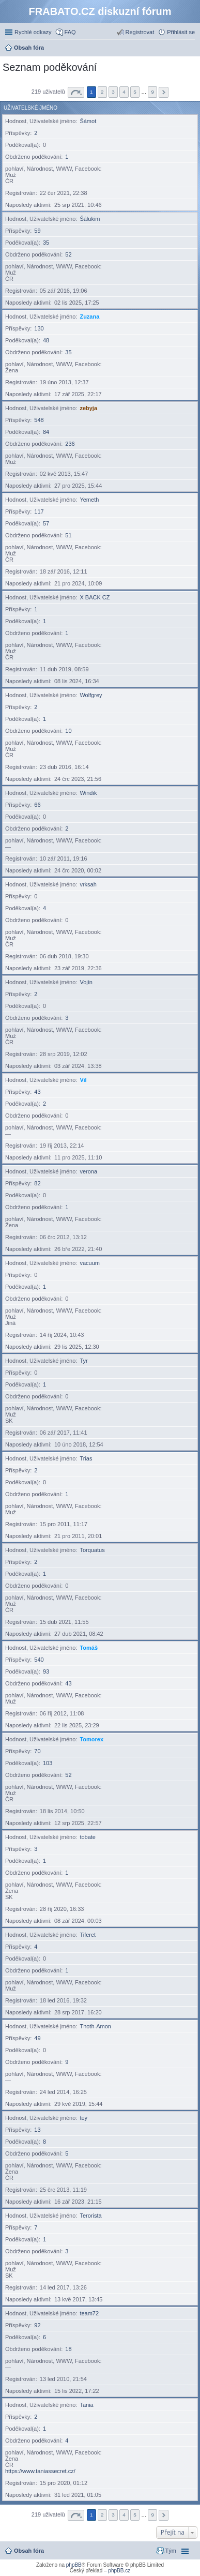 The width and height of the screenshot is (200, 2576). What do you see at coordinates (46, 432) in the screenshot?
I see `84` at bounding box center [46, 432].